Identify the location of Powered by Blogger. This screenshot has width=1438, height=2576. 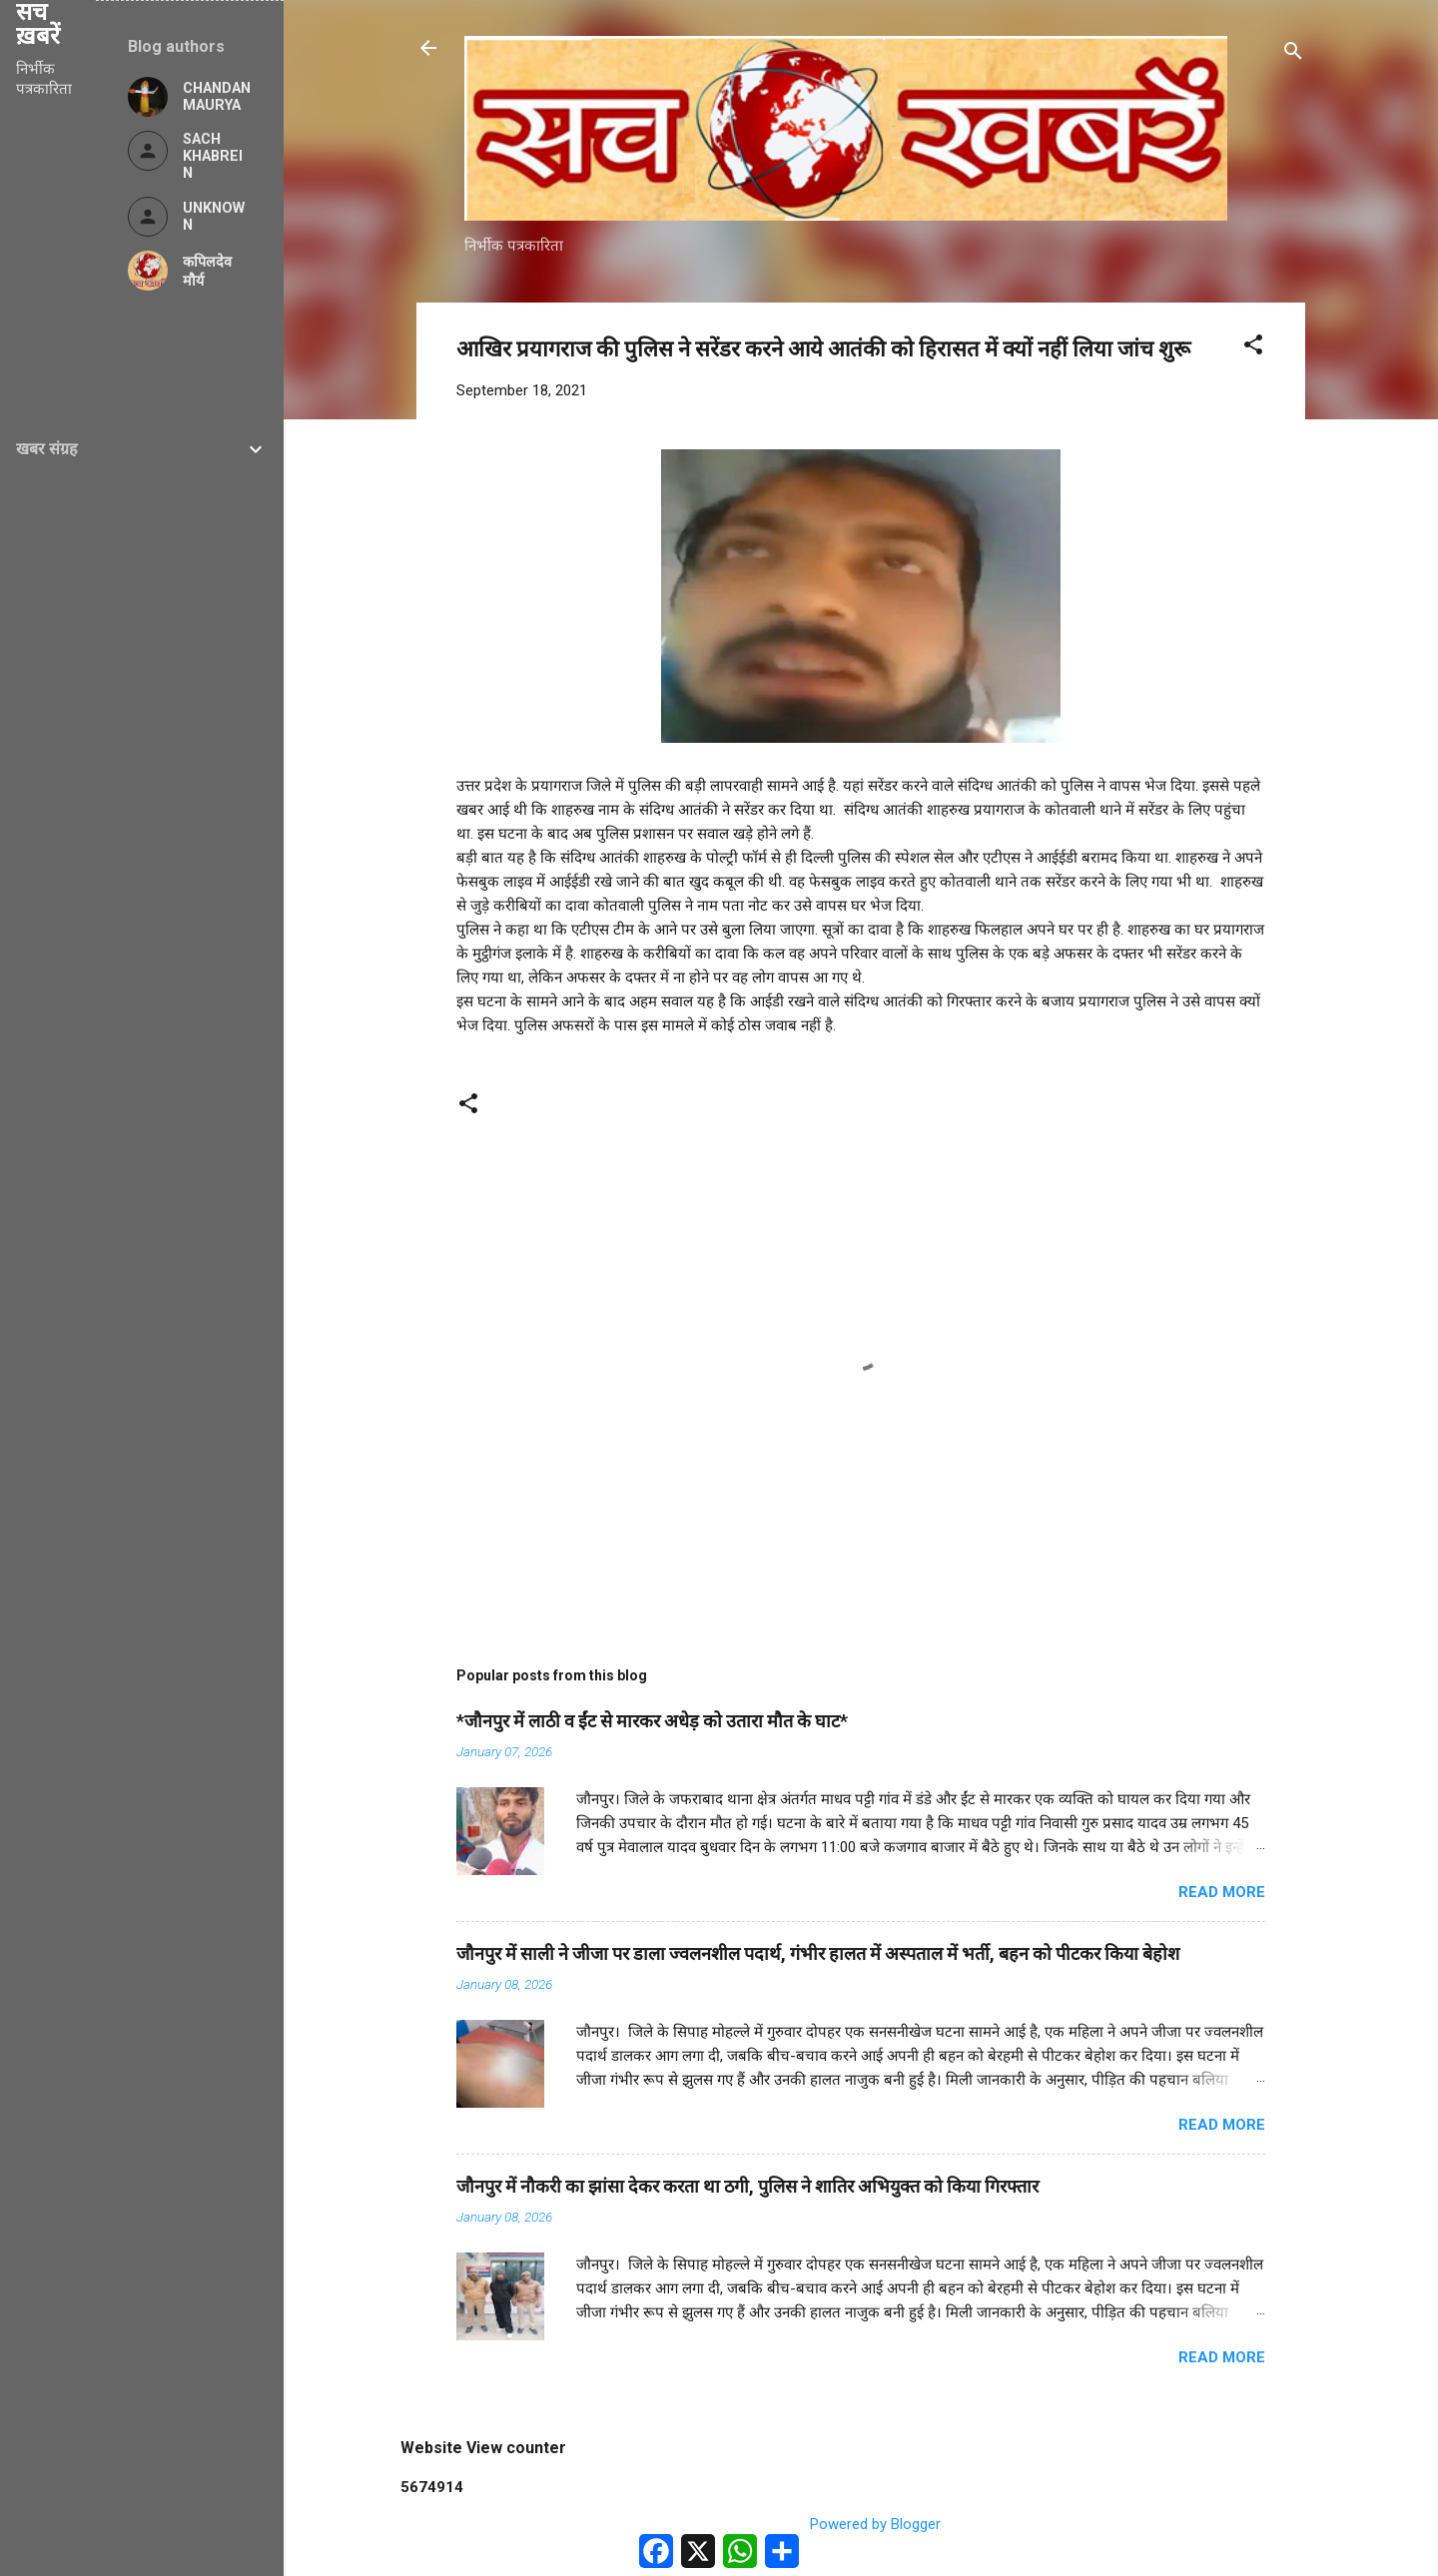
(861, 2524).